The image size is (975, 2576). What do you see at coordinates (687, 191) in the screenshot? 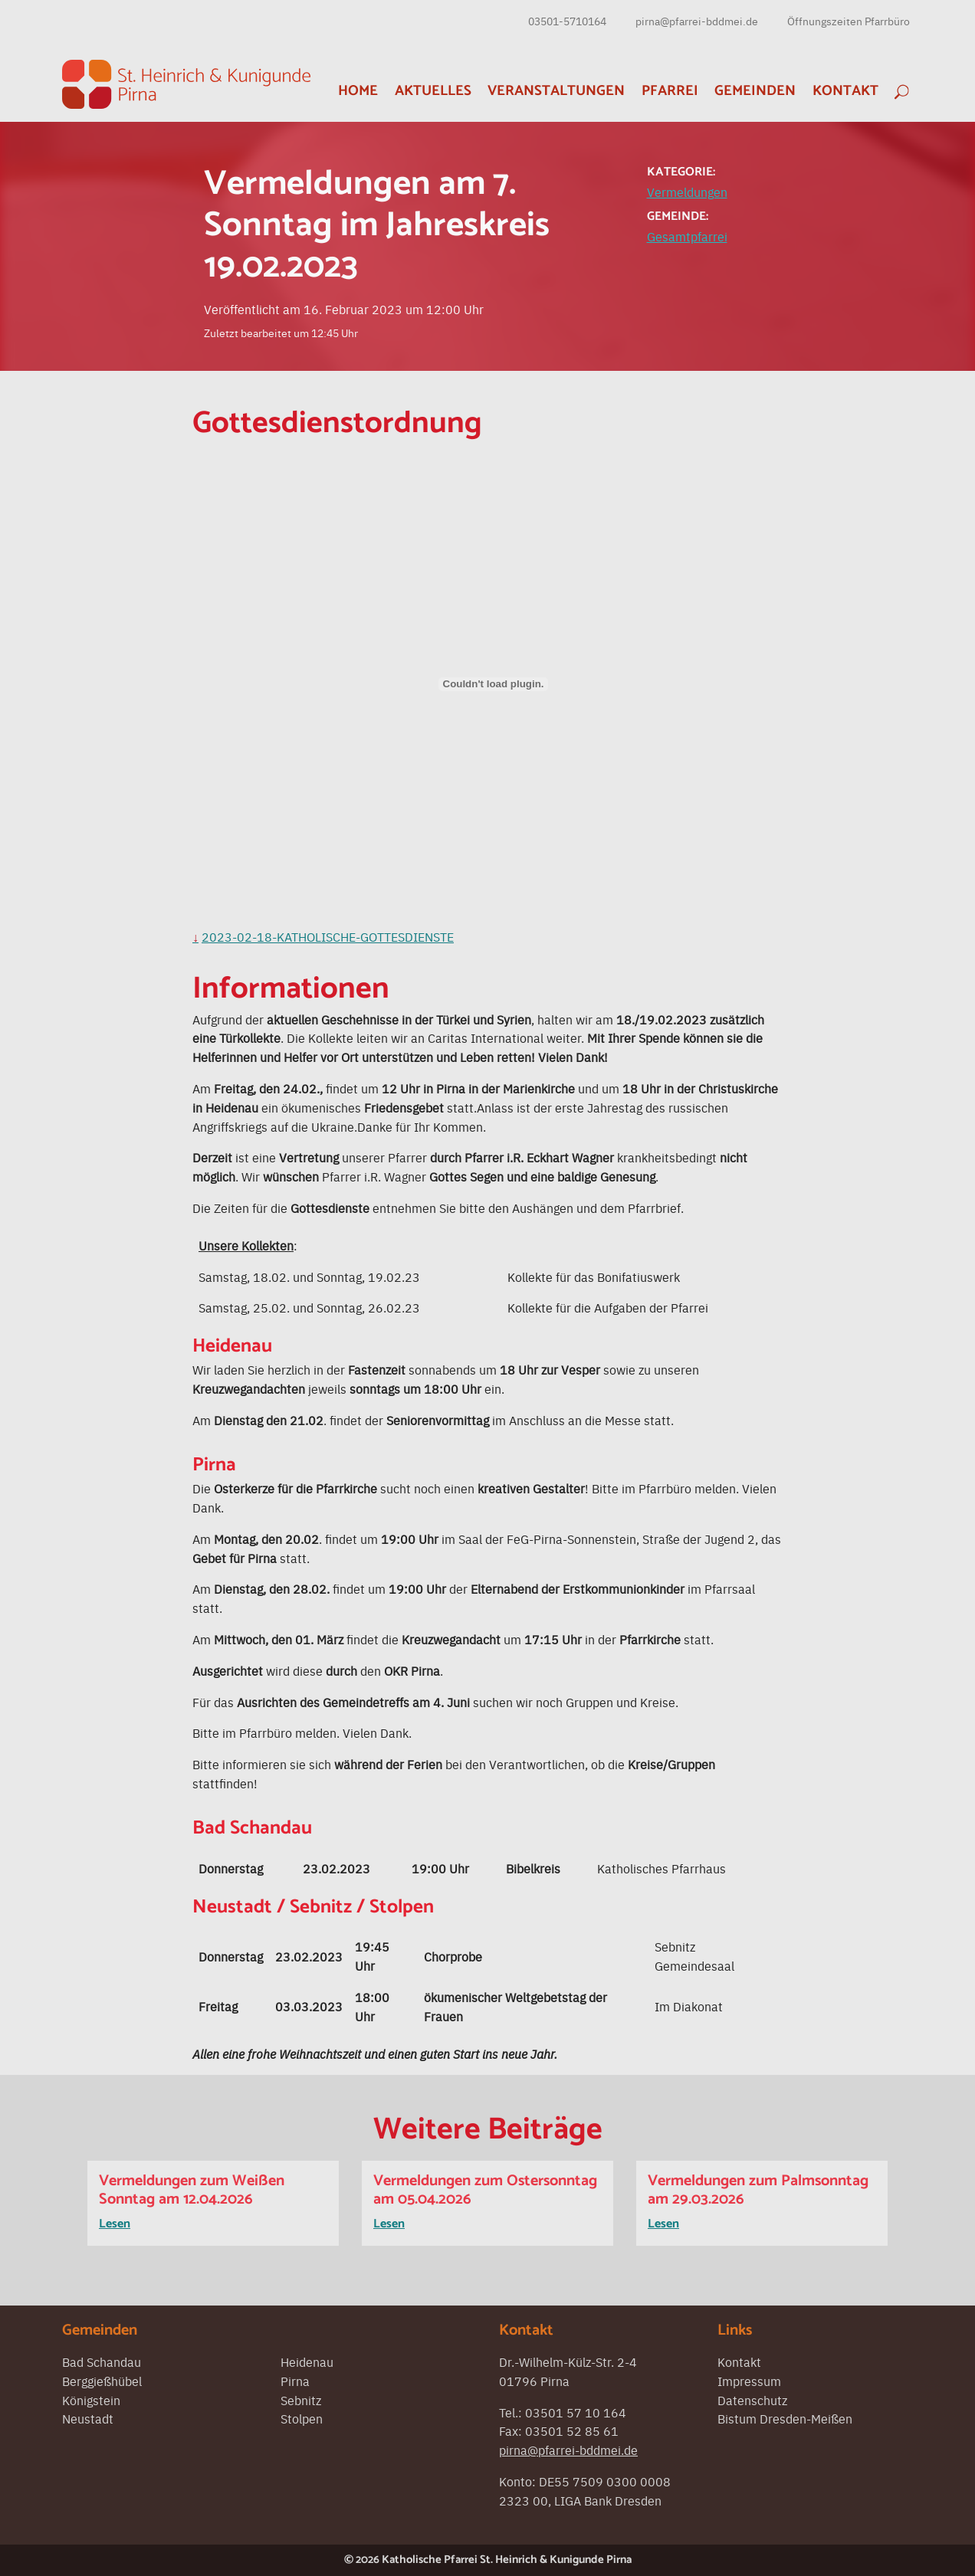
I see `Vermeldungen` at bounding box center [687, 191].